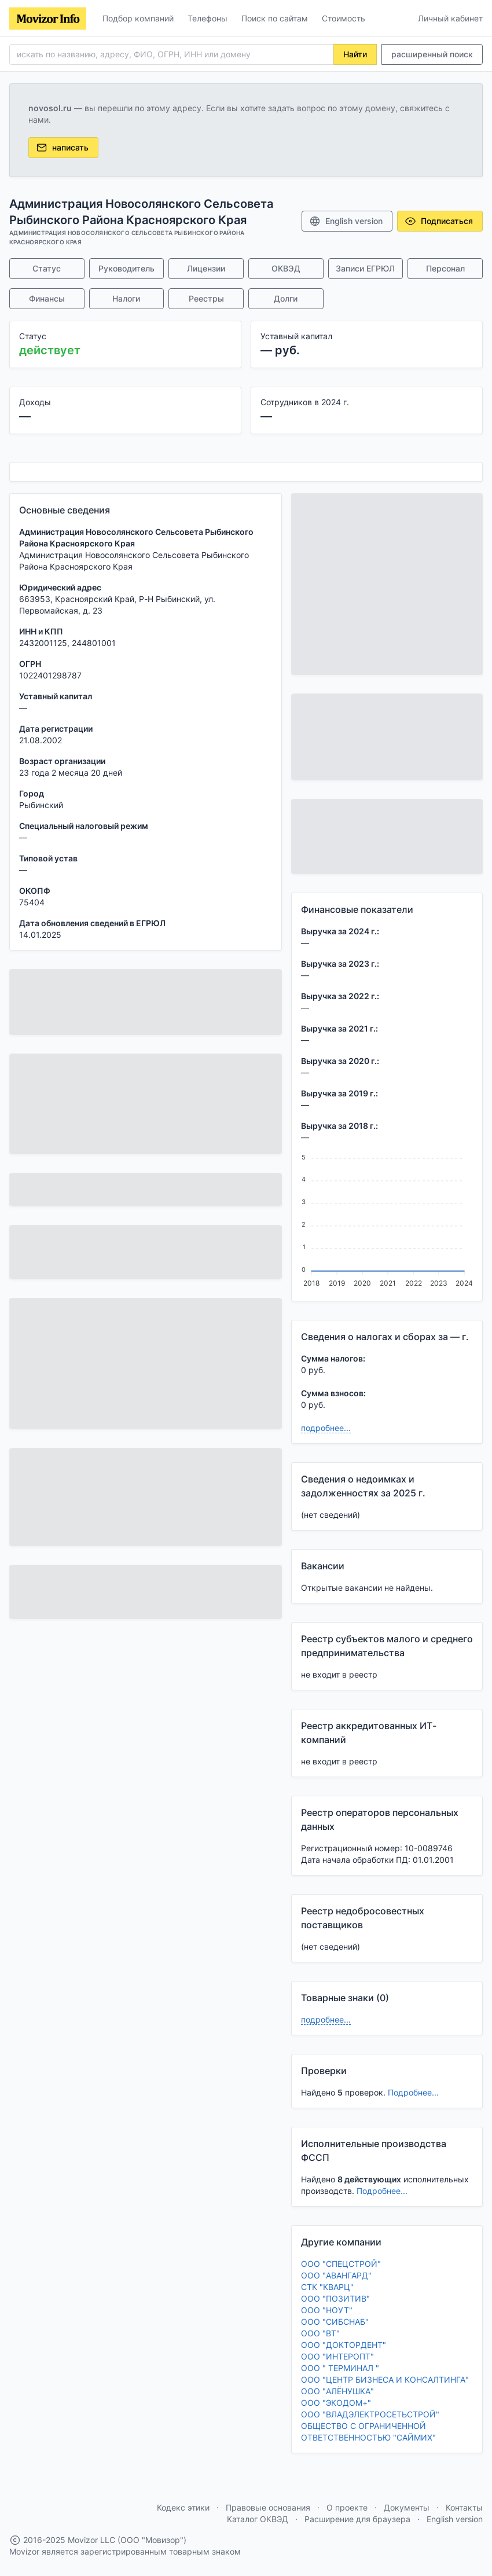  Describe the element at coordinates (337, 2391) in the screenshot. I see `ООО "АЛЁНУШКА"` at that location.